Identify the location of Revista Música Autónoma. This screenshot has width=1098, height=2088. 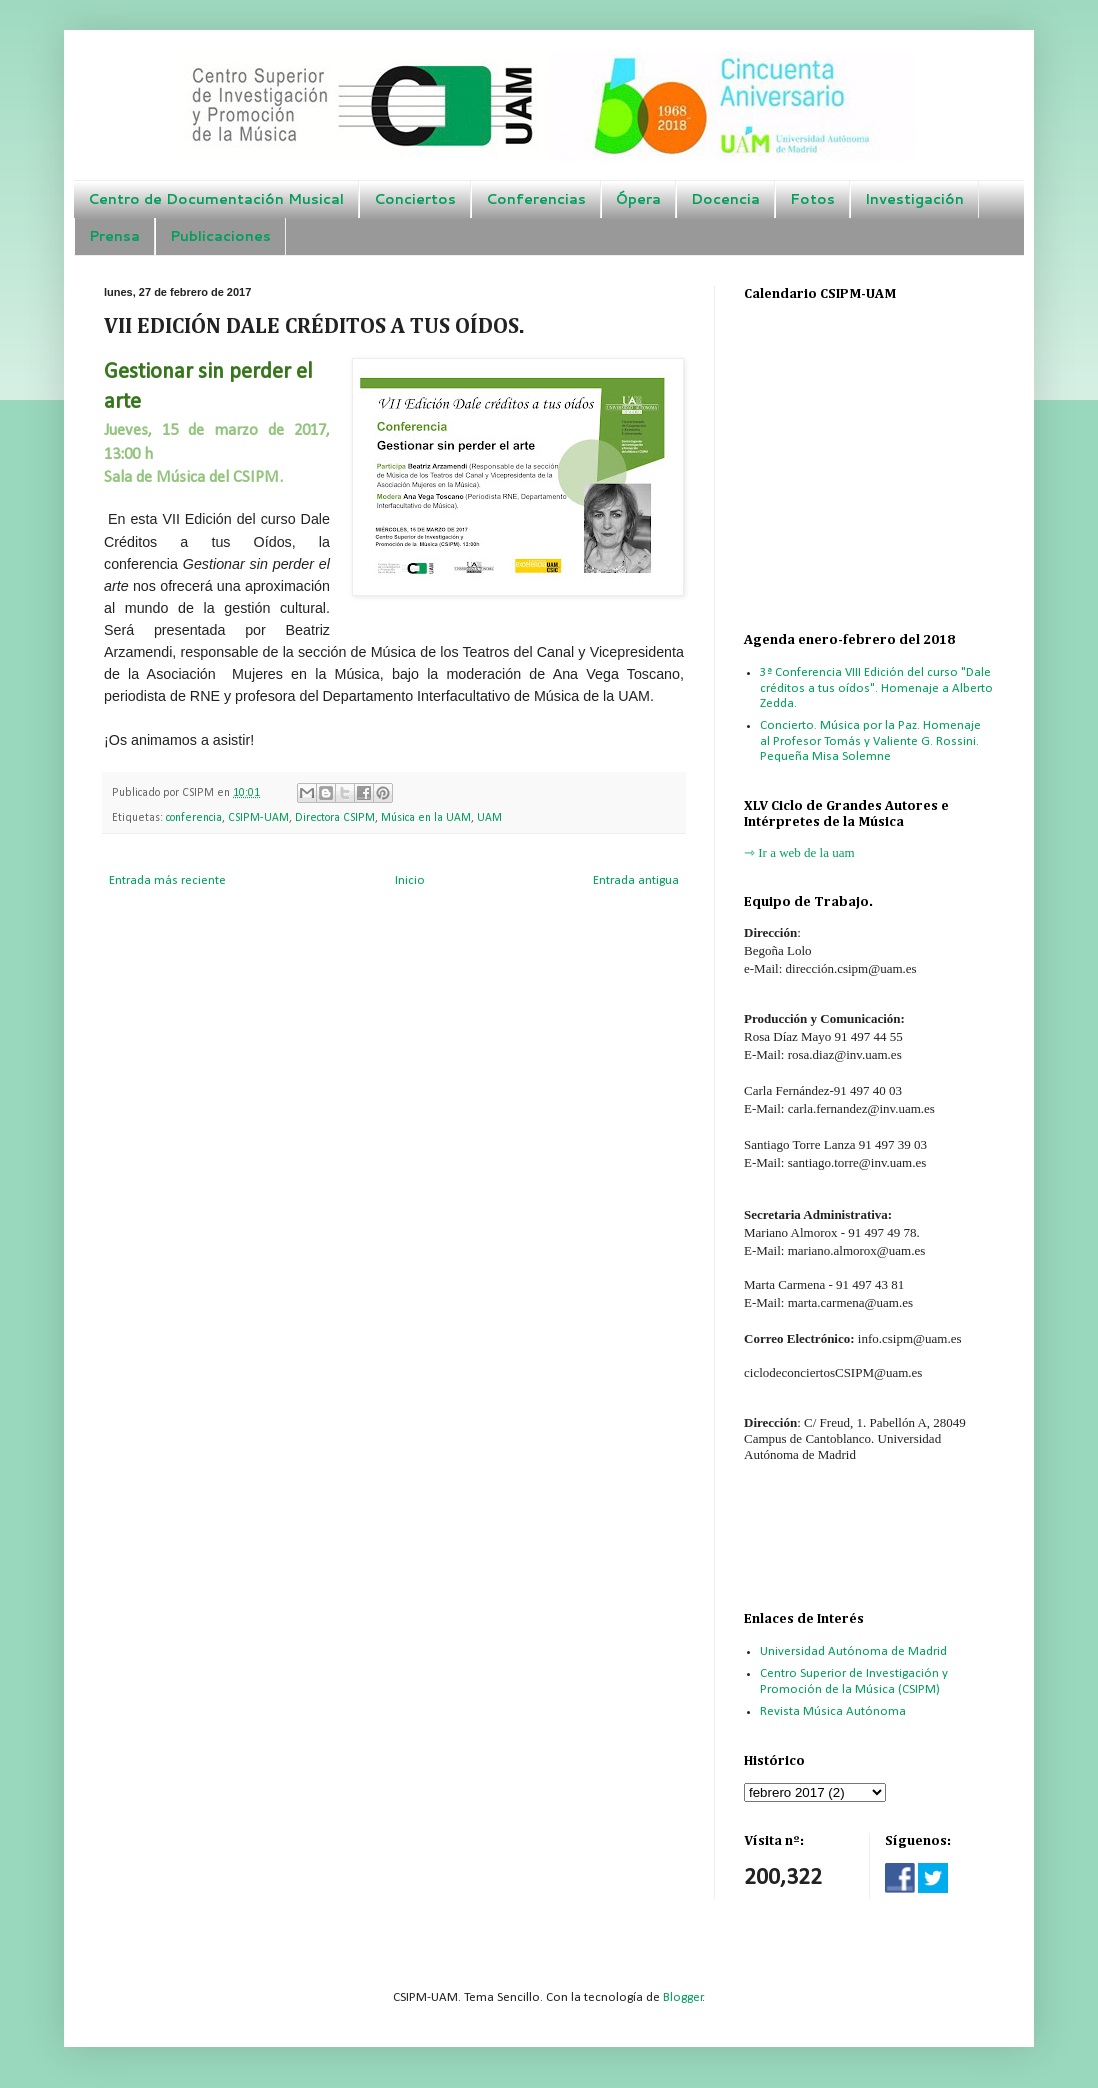
(833, 1711).